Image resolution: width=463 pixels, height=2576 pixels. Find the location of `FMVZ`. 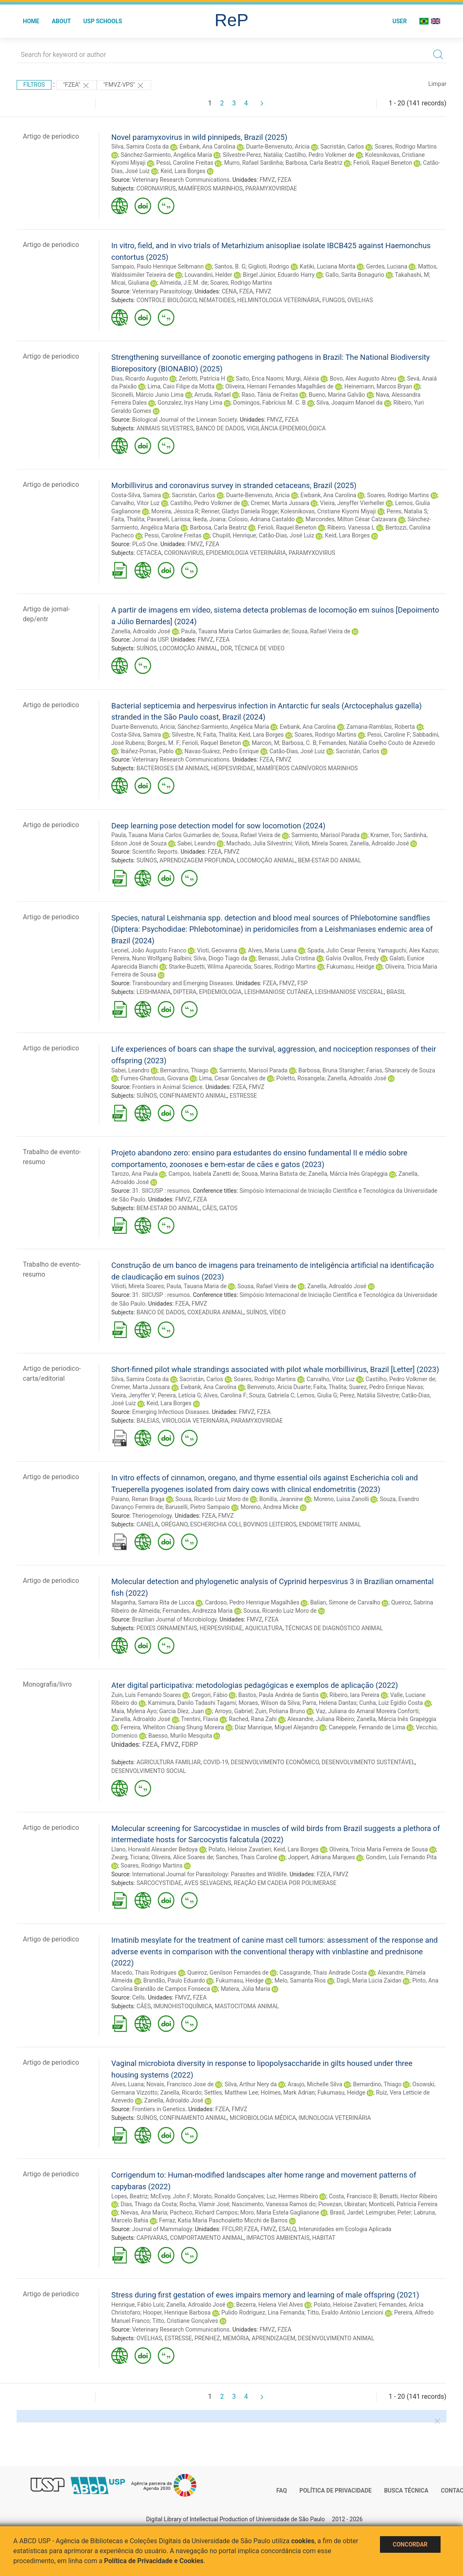

FMVZ is located at coordinates (267, 179).